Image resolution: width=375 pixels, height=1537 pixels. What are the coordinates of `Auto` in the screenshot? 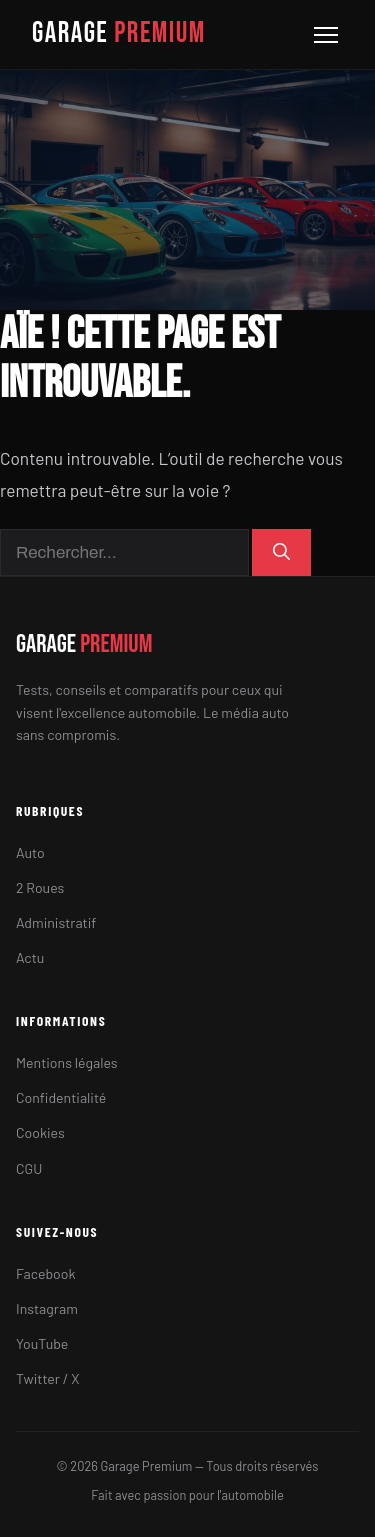 It's located at (30, 852).